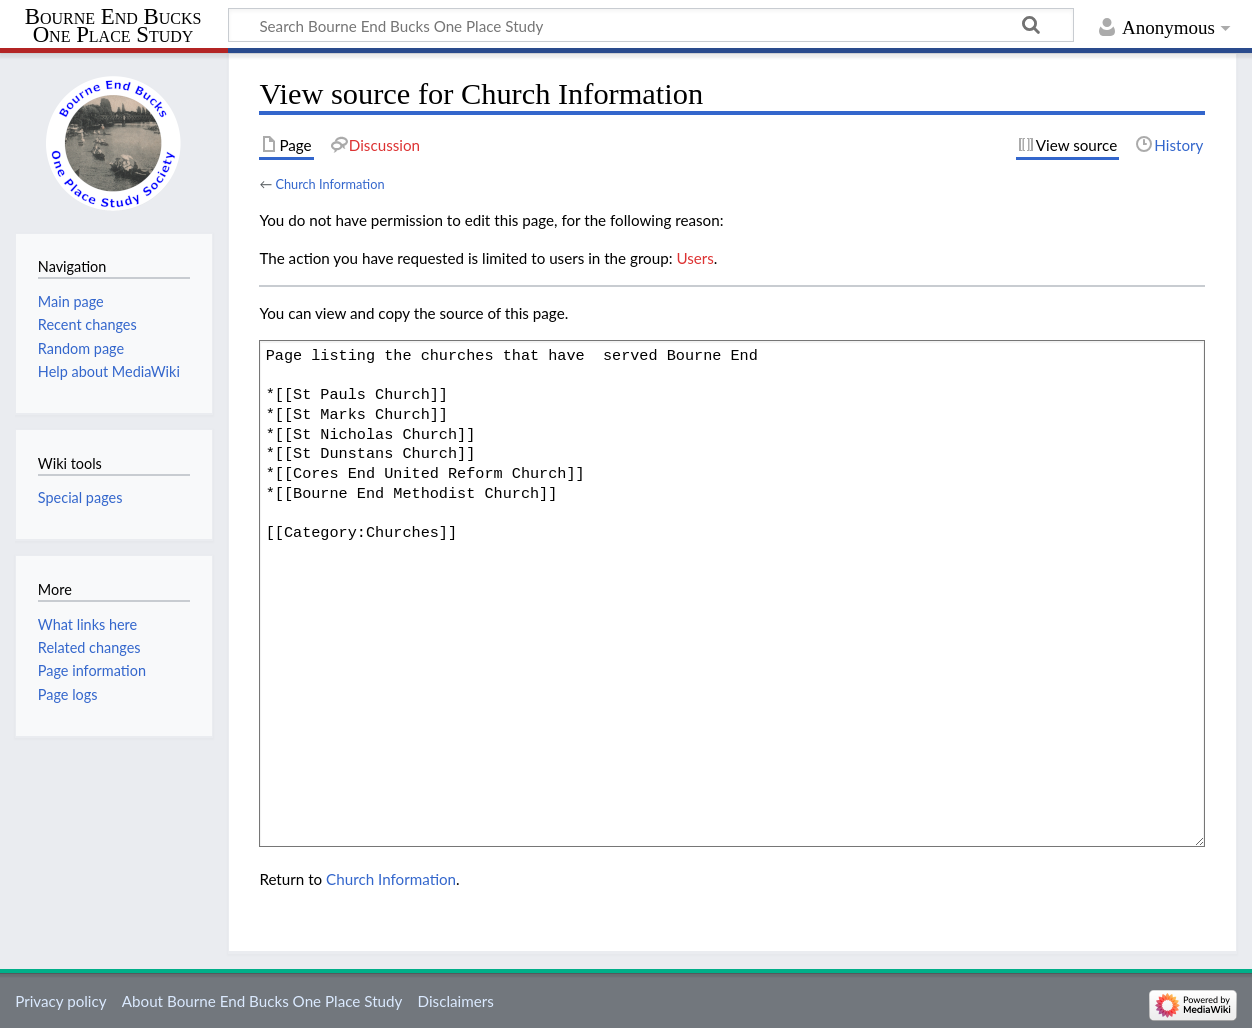 The height and width of the screenshot is (1028, 1252). I want to click on About Bourne End Bucks One Place Study, so click(262, 1001).